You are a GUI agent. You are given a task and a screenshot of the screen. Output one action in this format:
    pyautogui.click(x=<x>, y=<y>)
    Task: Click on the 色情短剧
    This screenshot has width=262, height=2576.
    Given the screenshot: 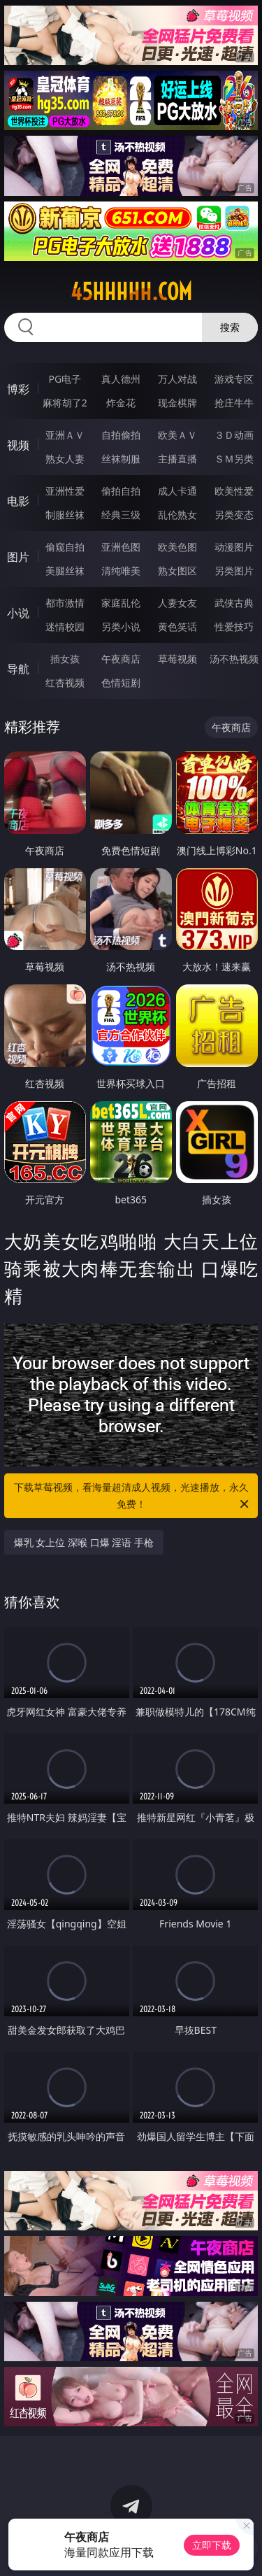 What is the action you would take?
    pyautogui.click(x=120, y=682)
    